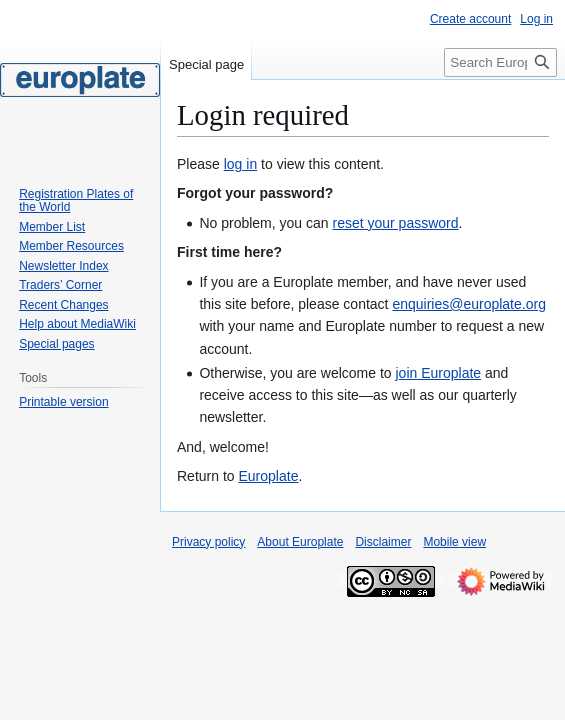 The height and width of the screenshot is (720, 565). I want to click on Mobile view, so click(454, 542).